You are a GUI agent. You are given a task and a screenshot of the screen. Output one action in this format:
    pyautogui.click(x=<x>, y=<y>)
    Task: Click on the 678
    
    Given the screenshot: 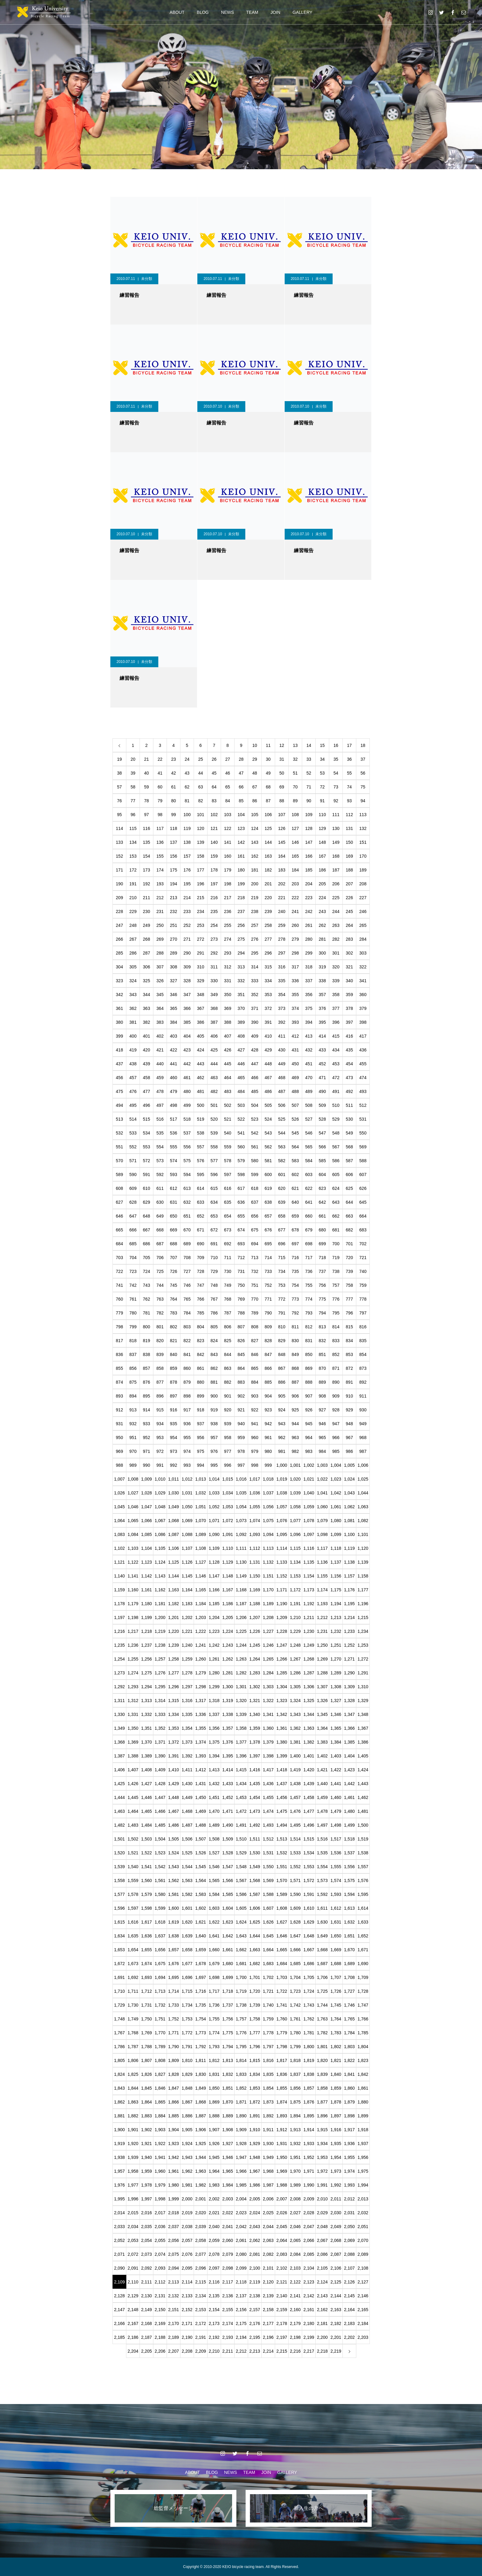 What is the action you would take?
    pyautogui.click(x=295, y=1229)
    